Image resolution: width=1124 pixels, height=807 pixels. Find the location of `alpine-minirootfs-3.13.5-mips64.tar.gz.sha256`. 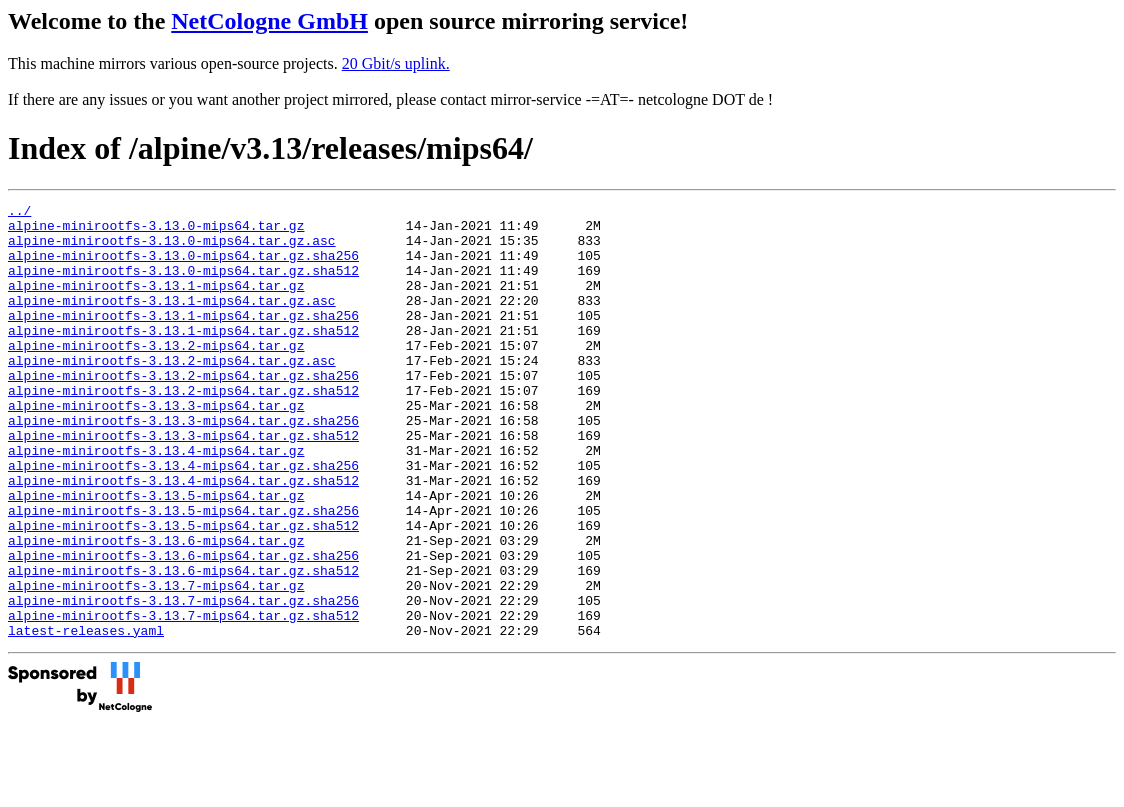

alpine-minirootfs-3.13.5-mips64.tar.gz.sha256 is located at coordinates (183, 573).